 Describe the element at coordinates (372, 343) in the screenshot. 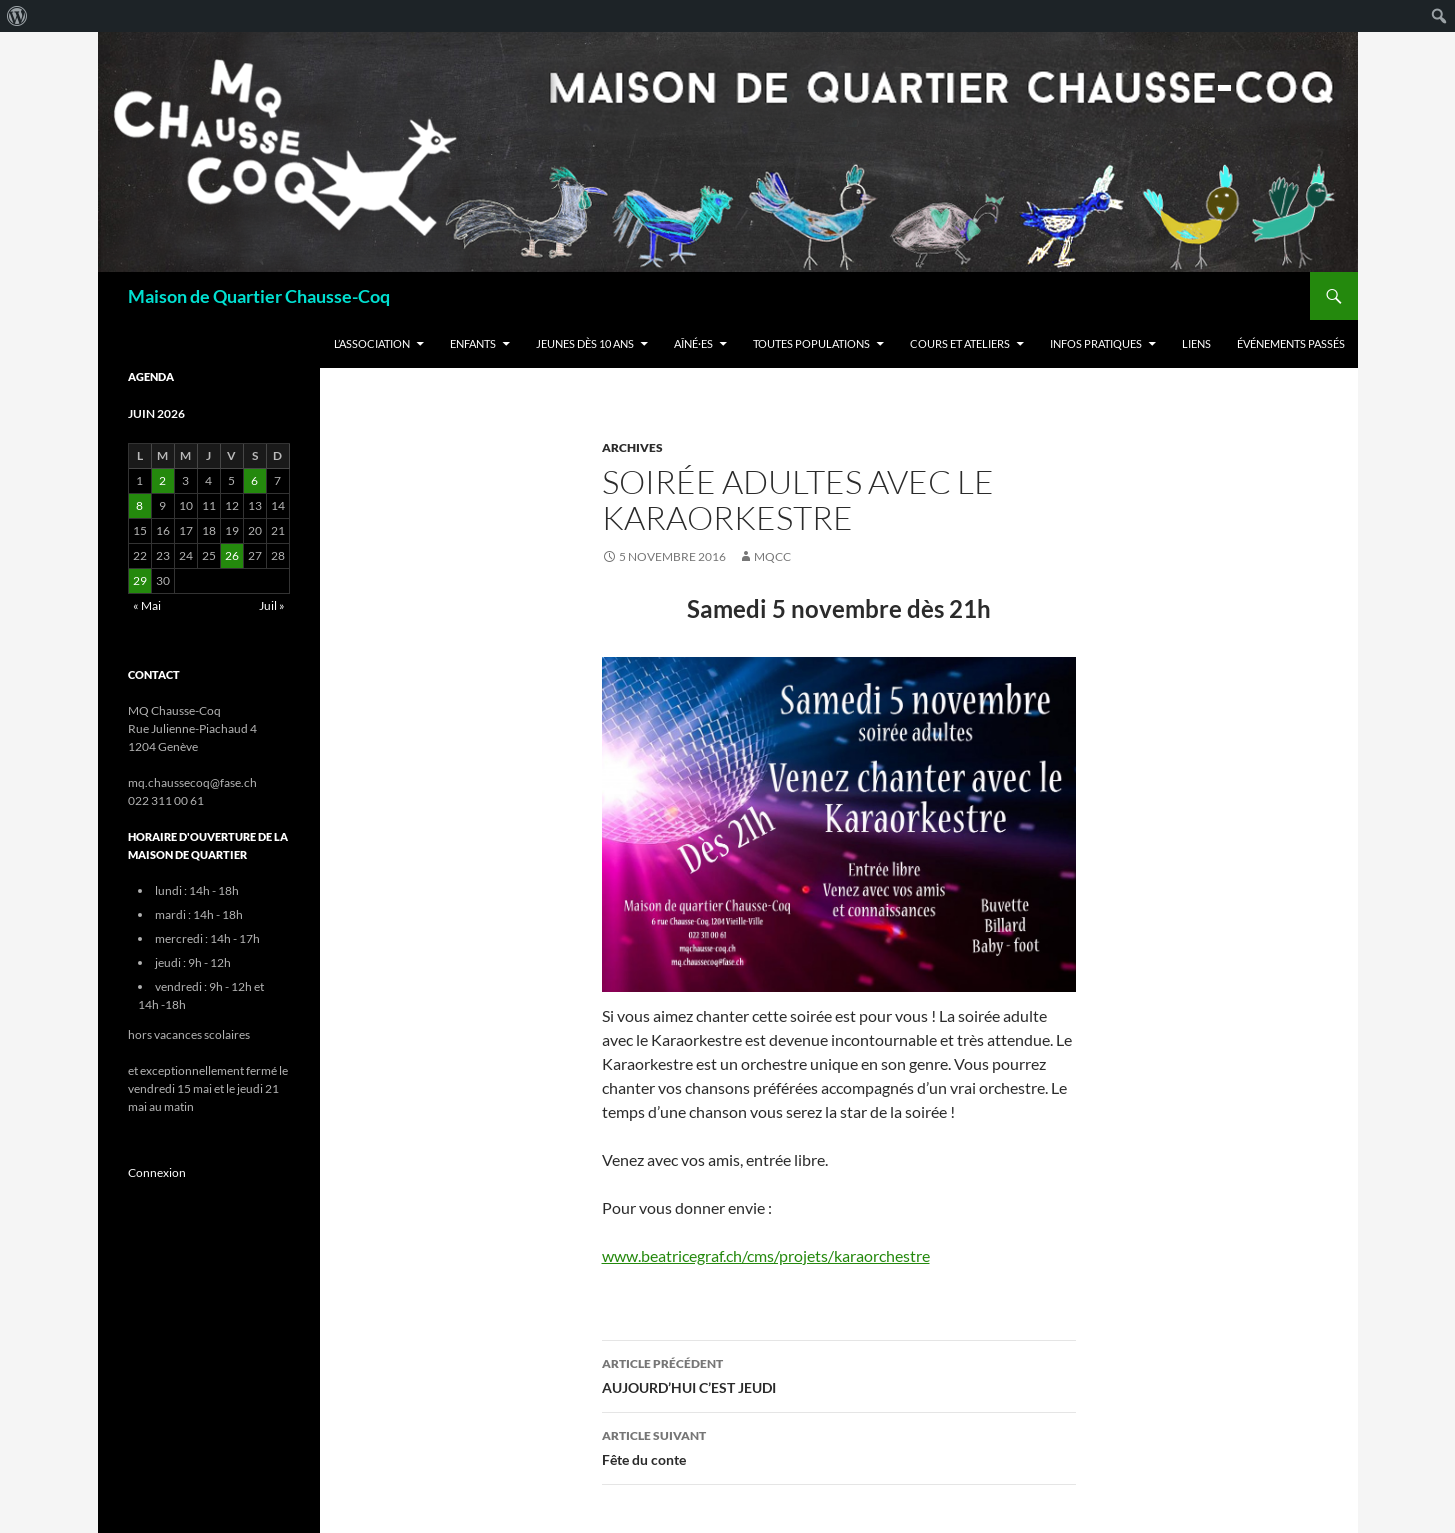

I see `L’Association` at that location.